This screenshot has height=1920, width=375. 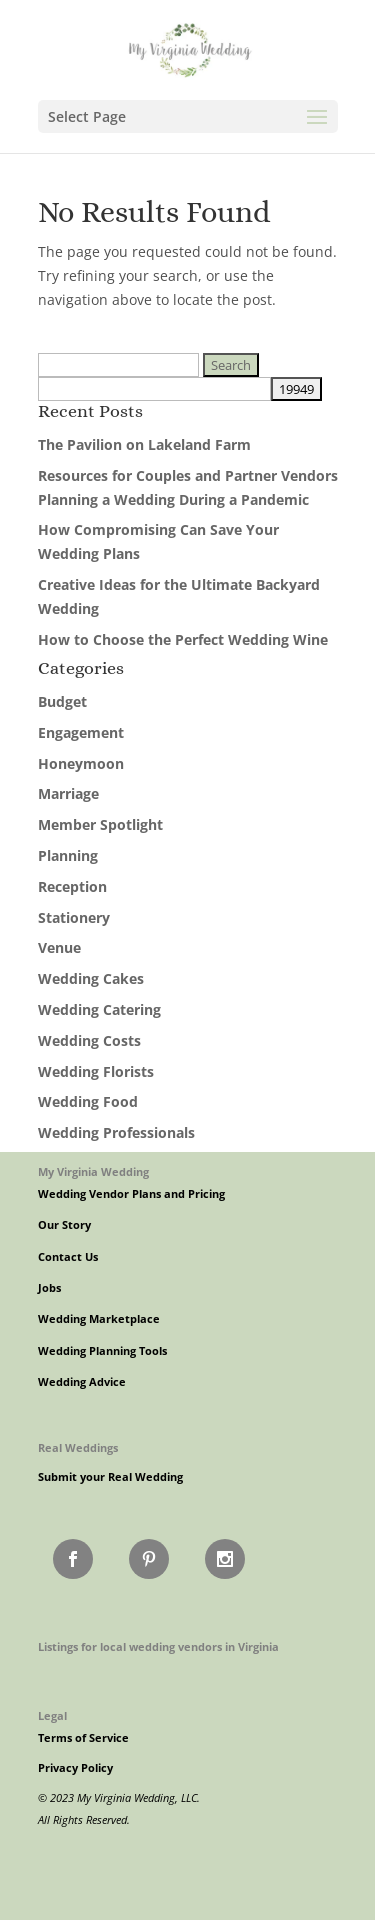 I want to click on Wedding Food, so click(x=88, y=1101).